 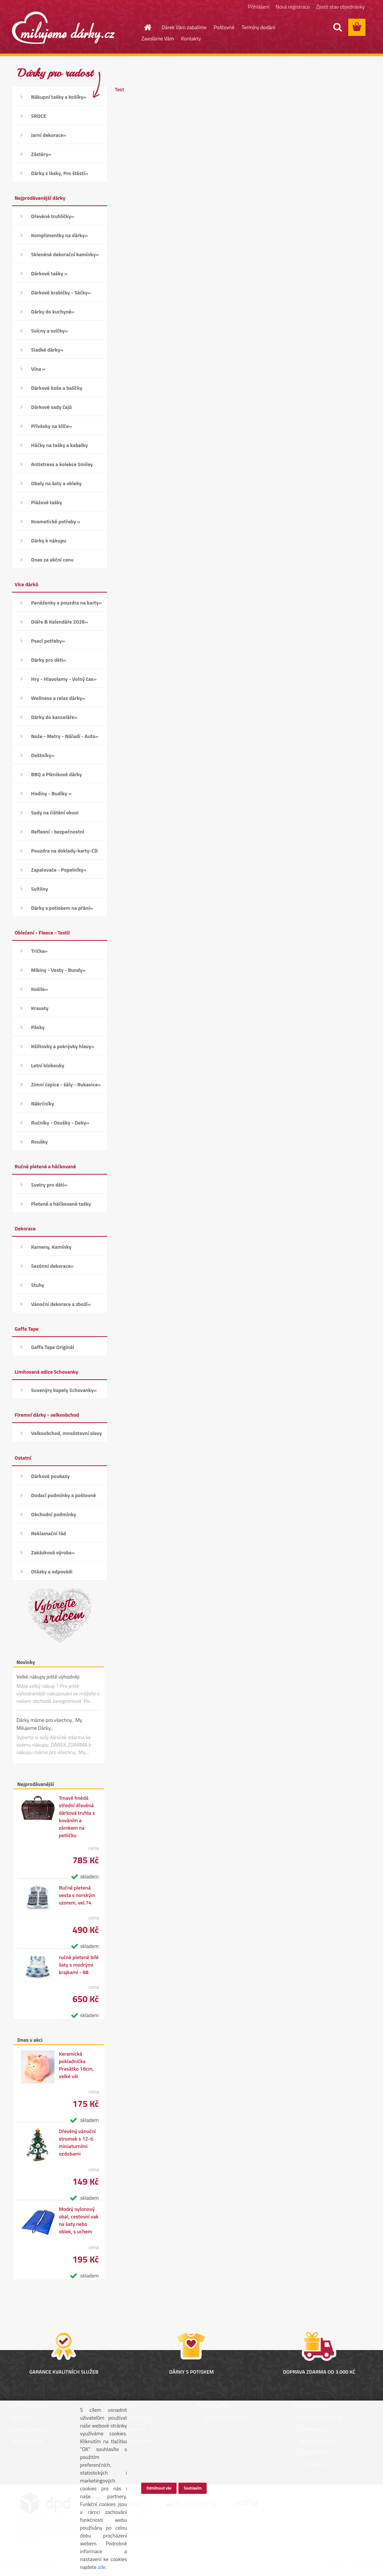 What do you see at coordinates (38, 369) in the screenshot?
I see `Vína »` at bounding box center [38, 369].